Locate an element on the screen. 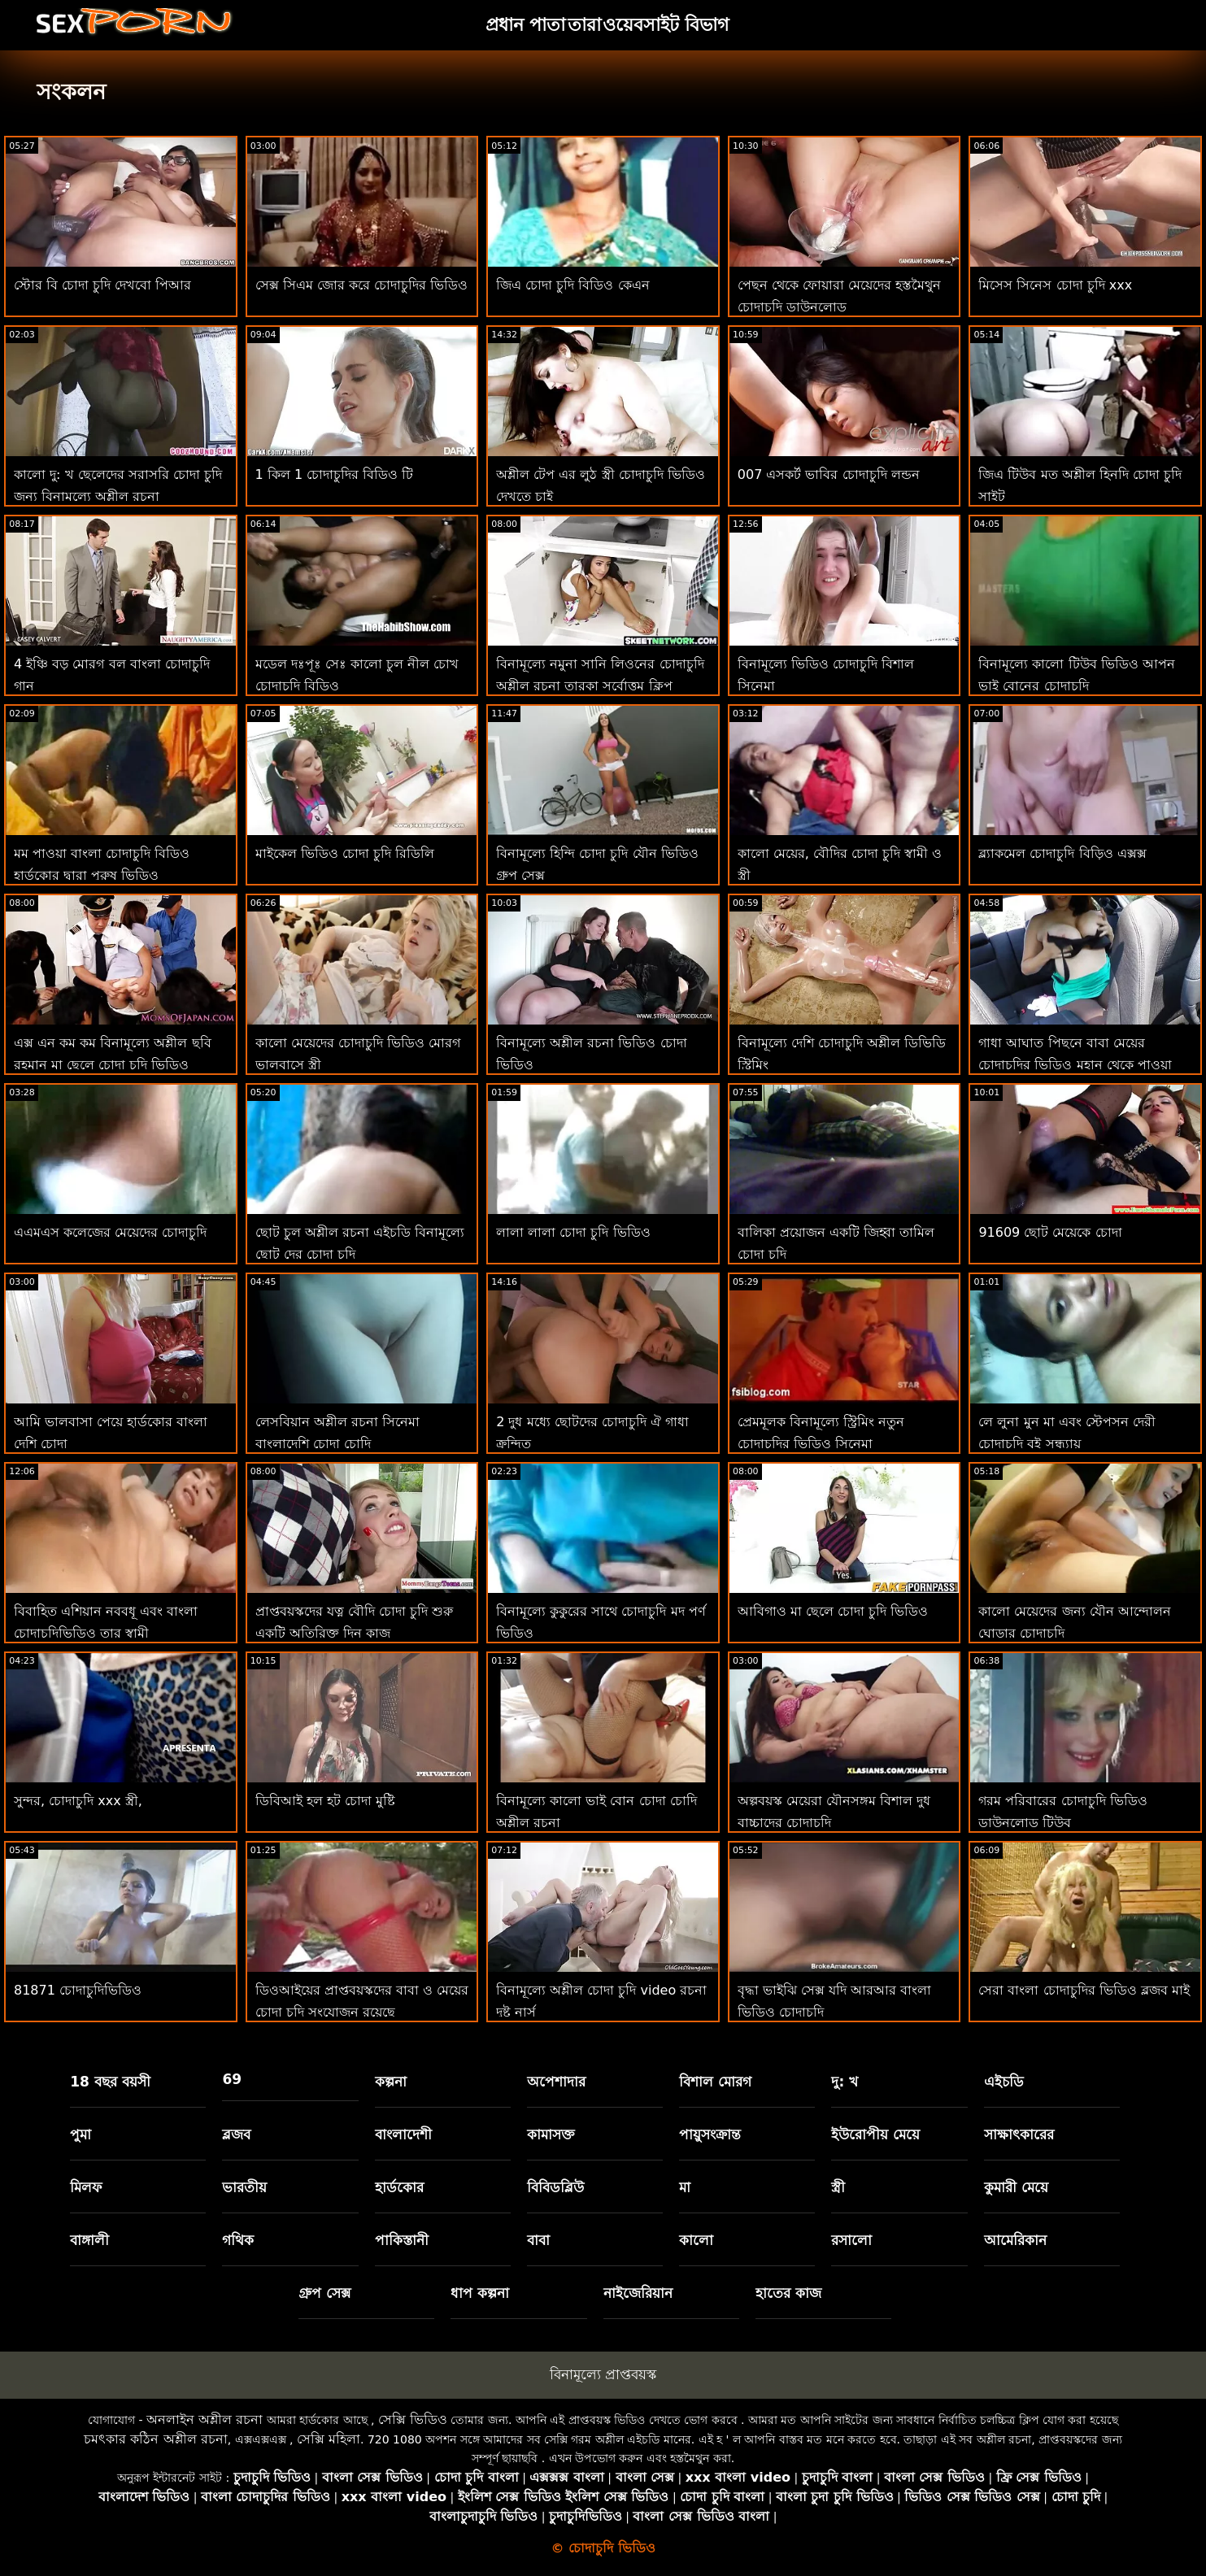 The image size is (1206, 2576). ডিবিআই হল হট চোদা মুষ্টি is located at coordinates (325, 1800).